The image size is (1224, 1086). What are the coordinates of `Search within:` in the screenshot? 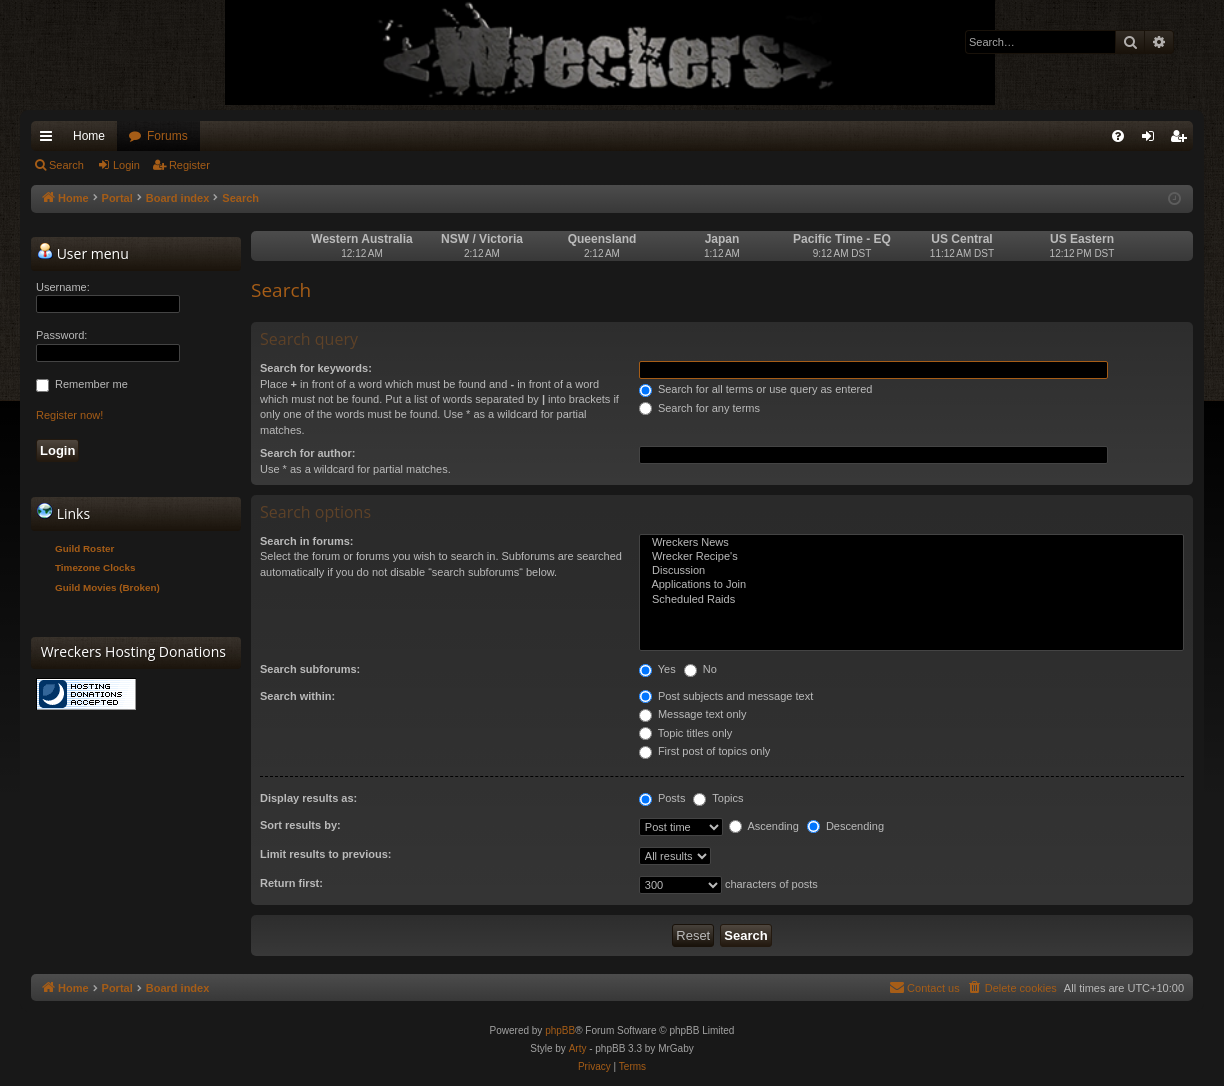 It's located at (297, 696).